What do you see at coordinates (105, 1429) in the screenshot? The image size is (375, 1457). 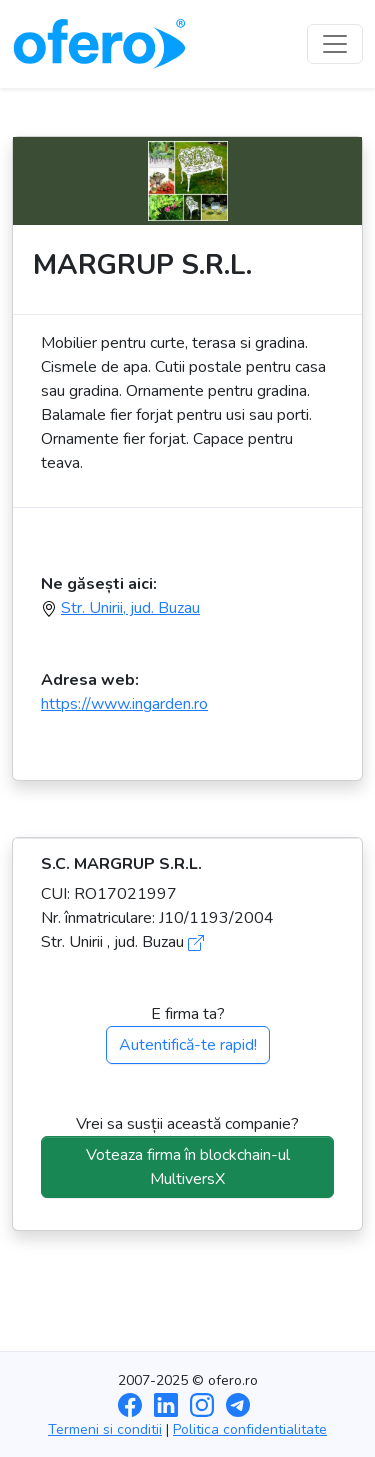 I see `Termeni si conditii` at bounding box center [105, 1429].